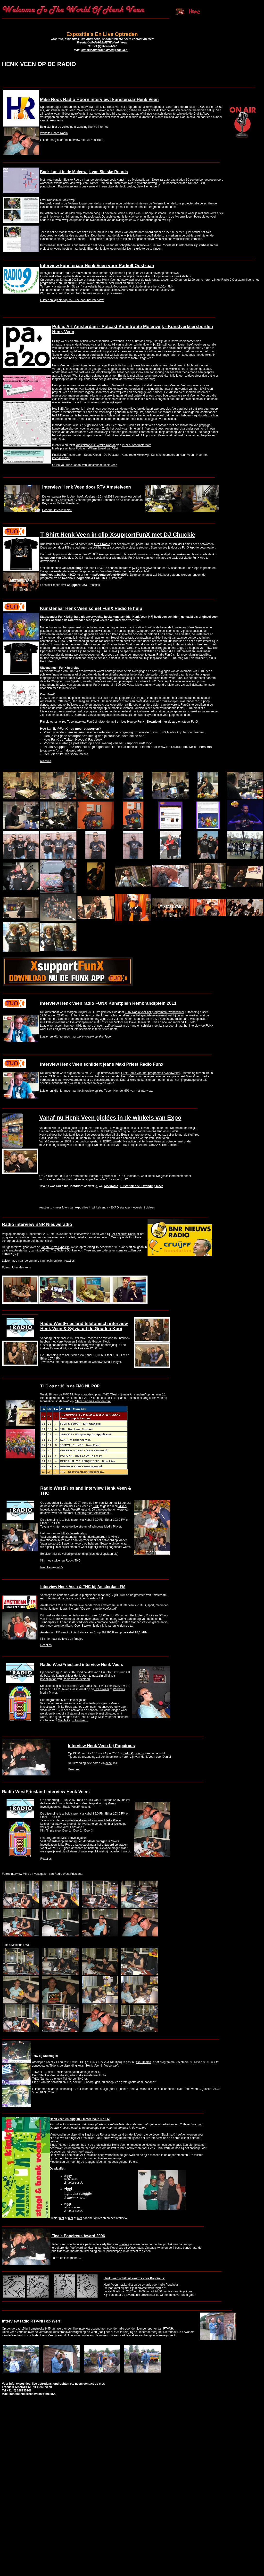 The width and height of the screenshot is (264, 2576). I want to click on www.funx.nl, so click(56, 750).